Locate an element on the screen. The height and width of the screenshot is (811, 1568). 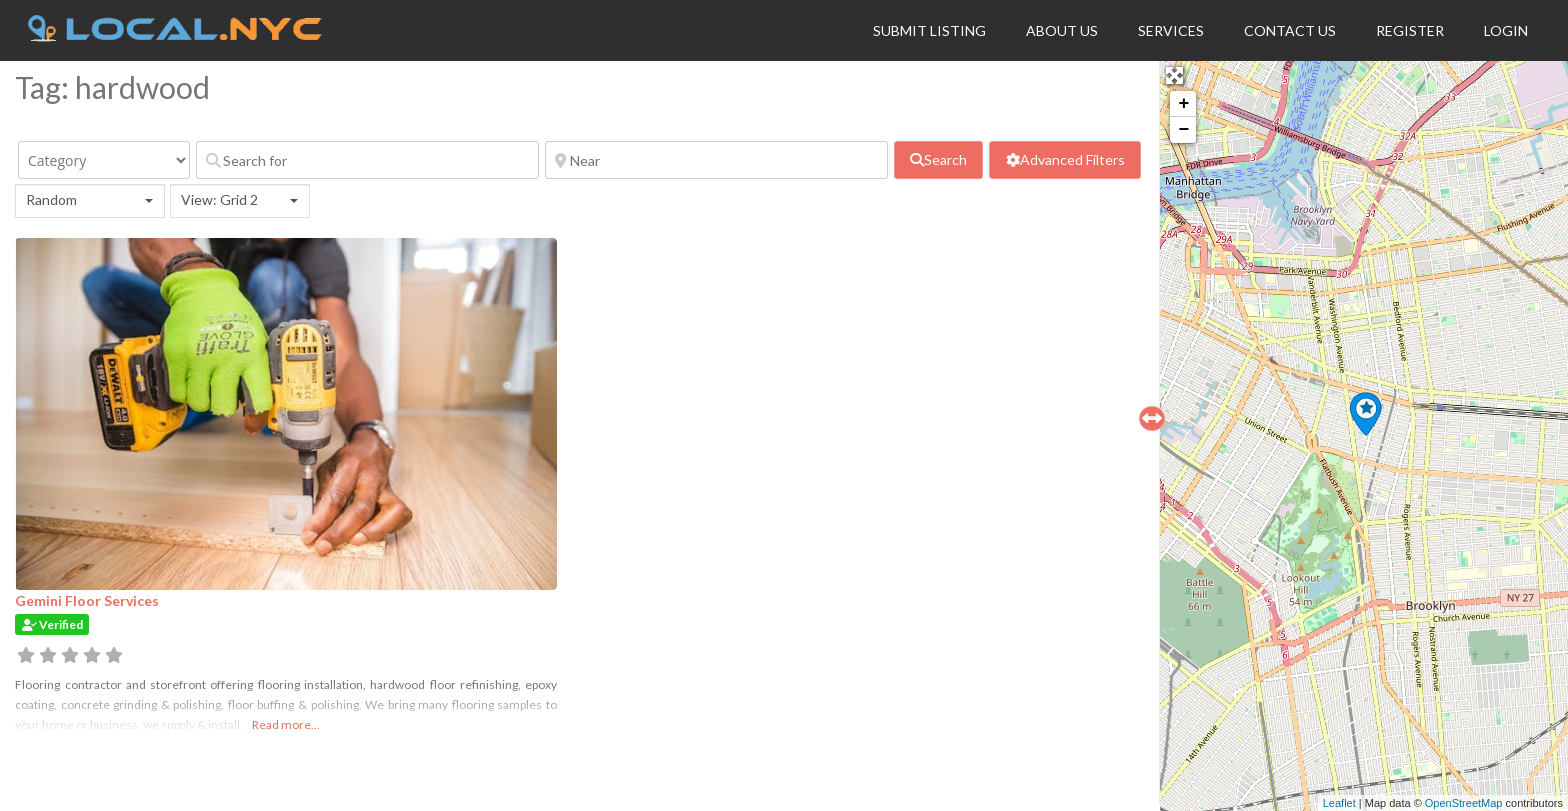
+ [button] is located at coordinates (1183, 104).